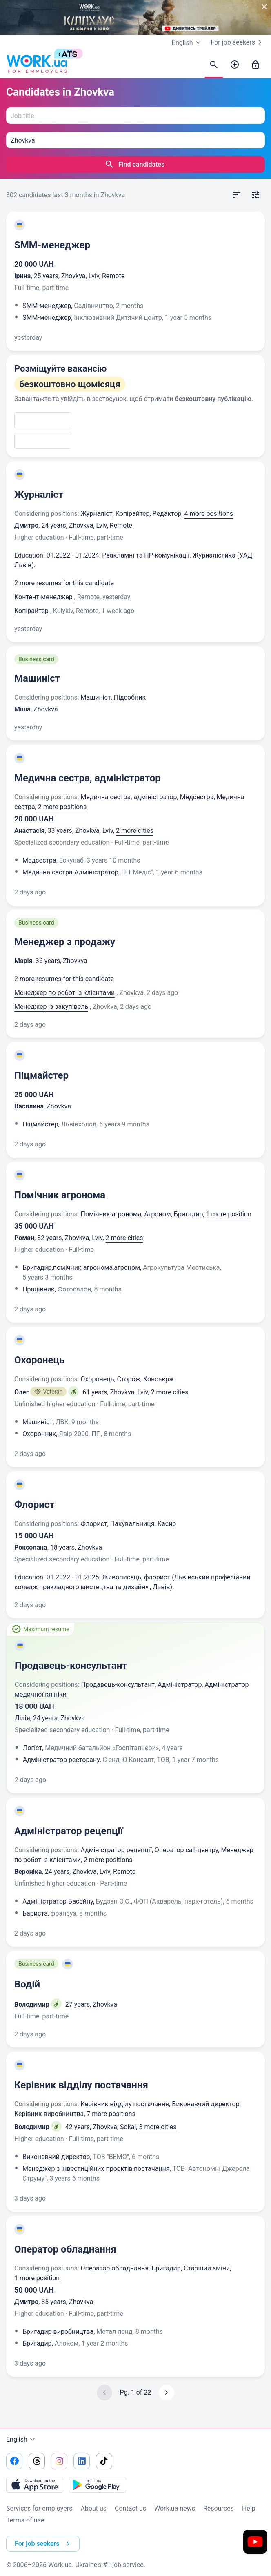  What do you see at coordinates (43, 597) in the screenshot?
I see `Контент-менеджер` at bounding box center [43, 597].